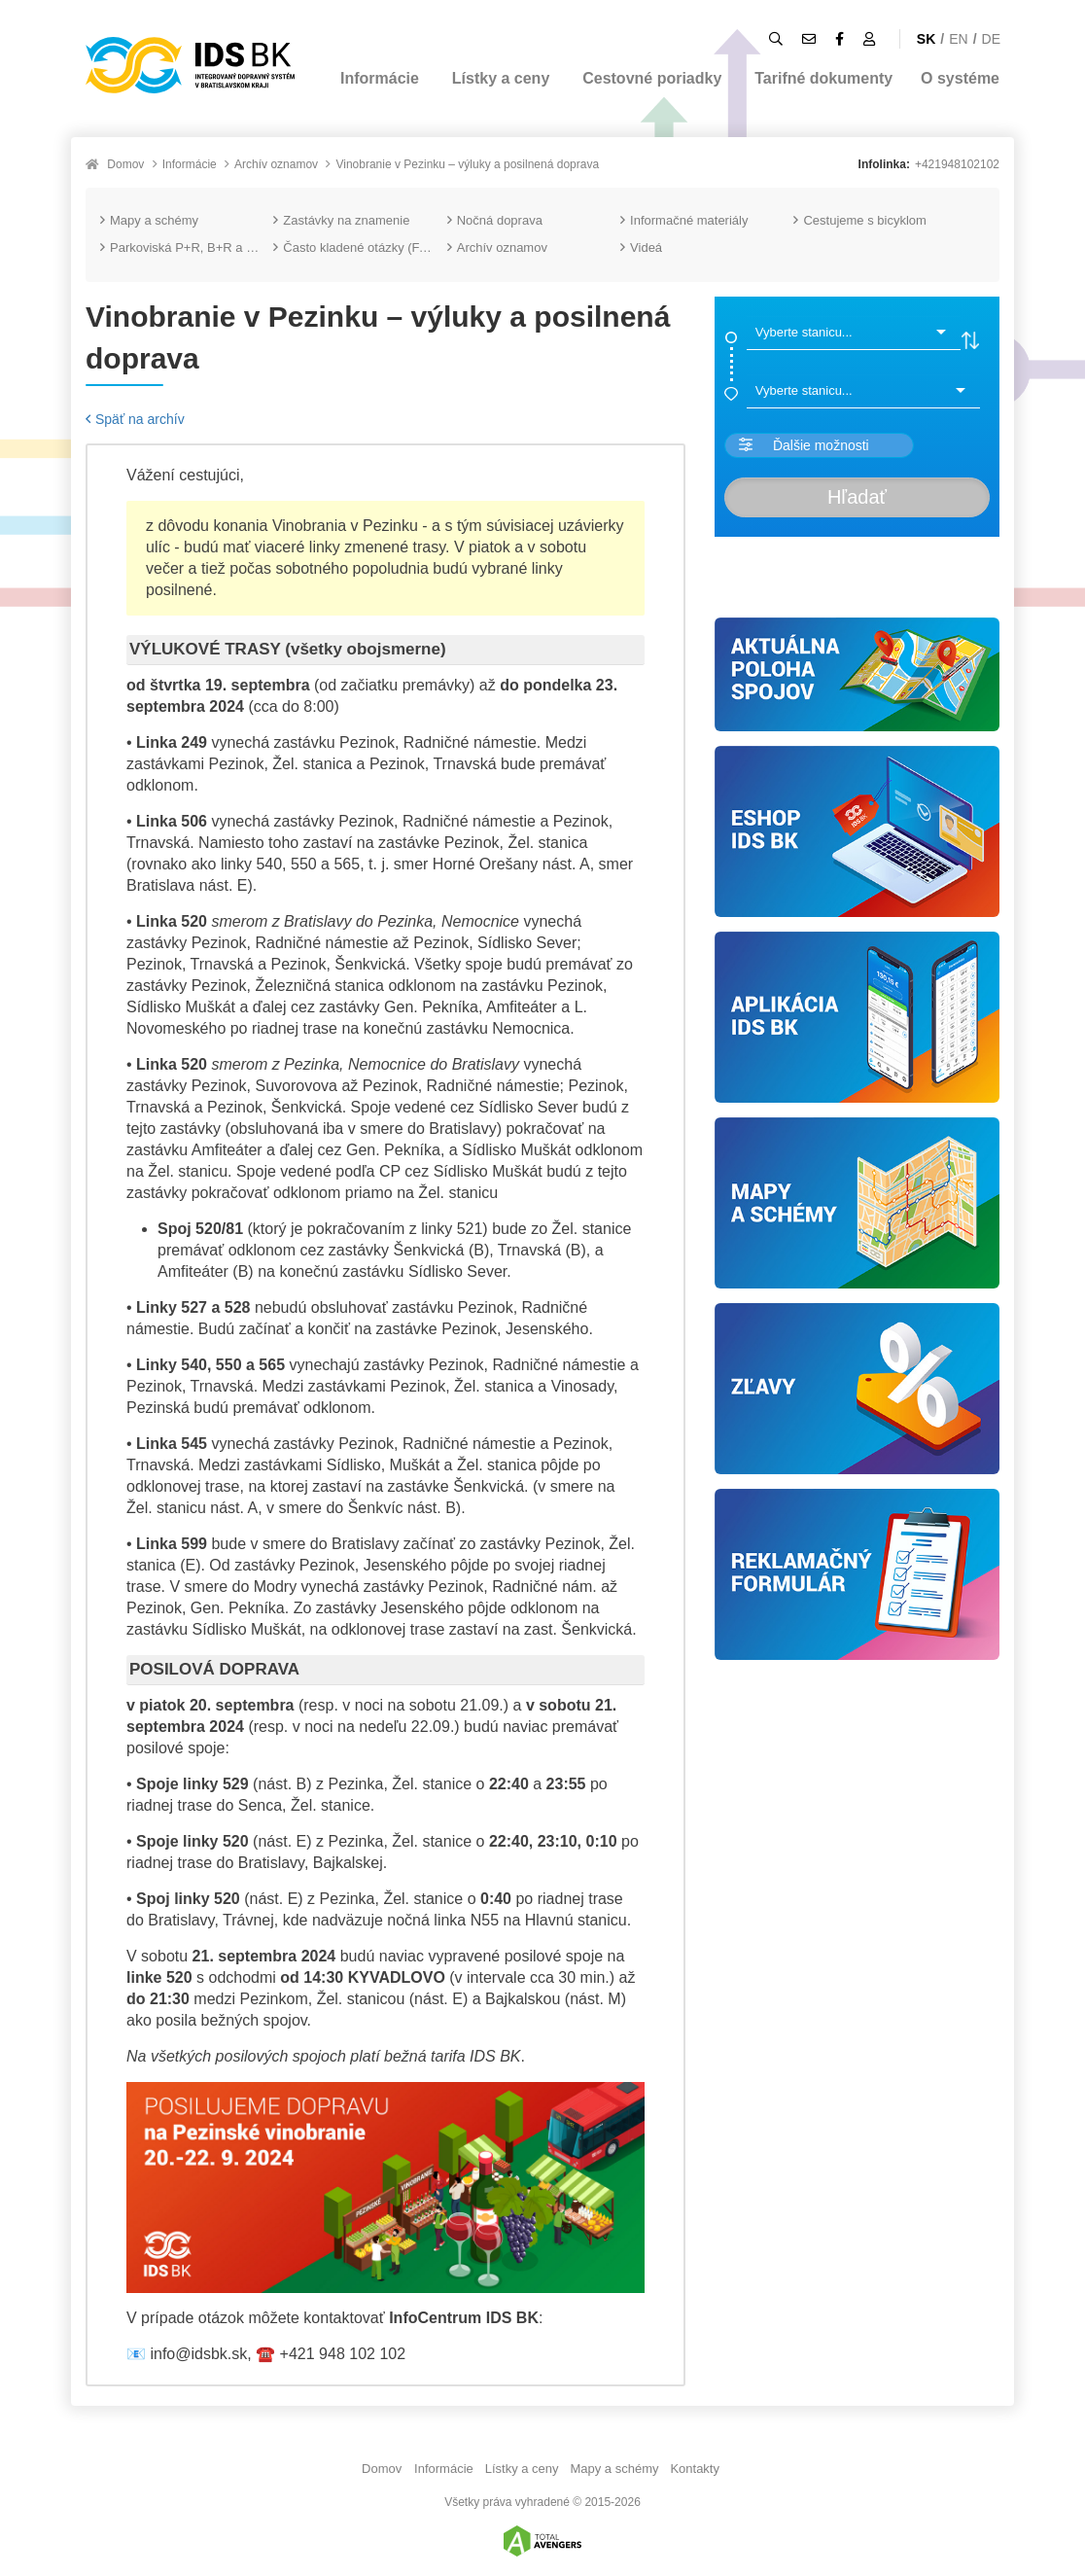 This screenshot has height=2576, width=1085. Describe the element at coordinates (125, 164) in the screenshot. I see `Domov` at that location.